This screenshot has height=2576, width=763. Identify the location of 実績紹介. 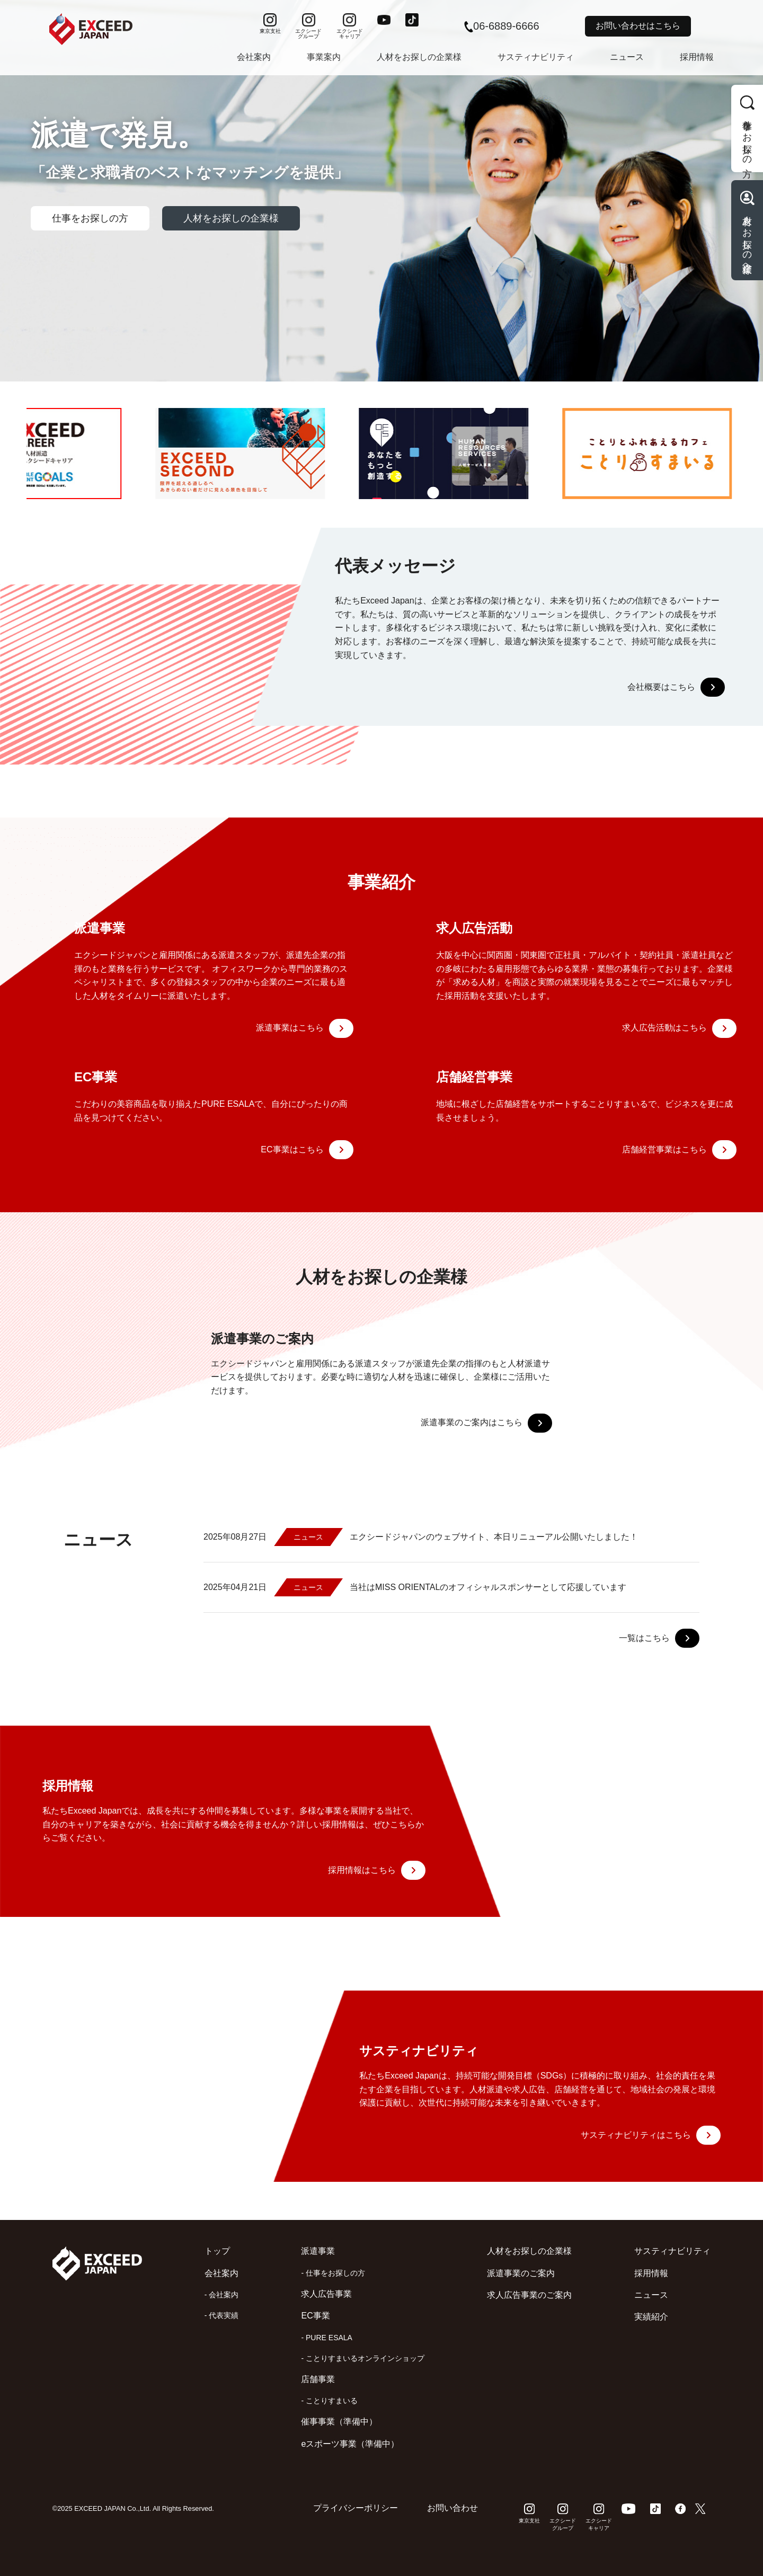
(651, 2316).